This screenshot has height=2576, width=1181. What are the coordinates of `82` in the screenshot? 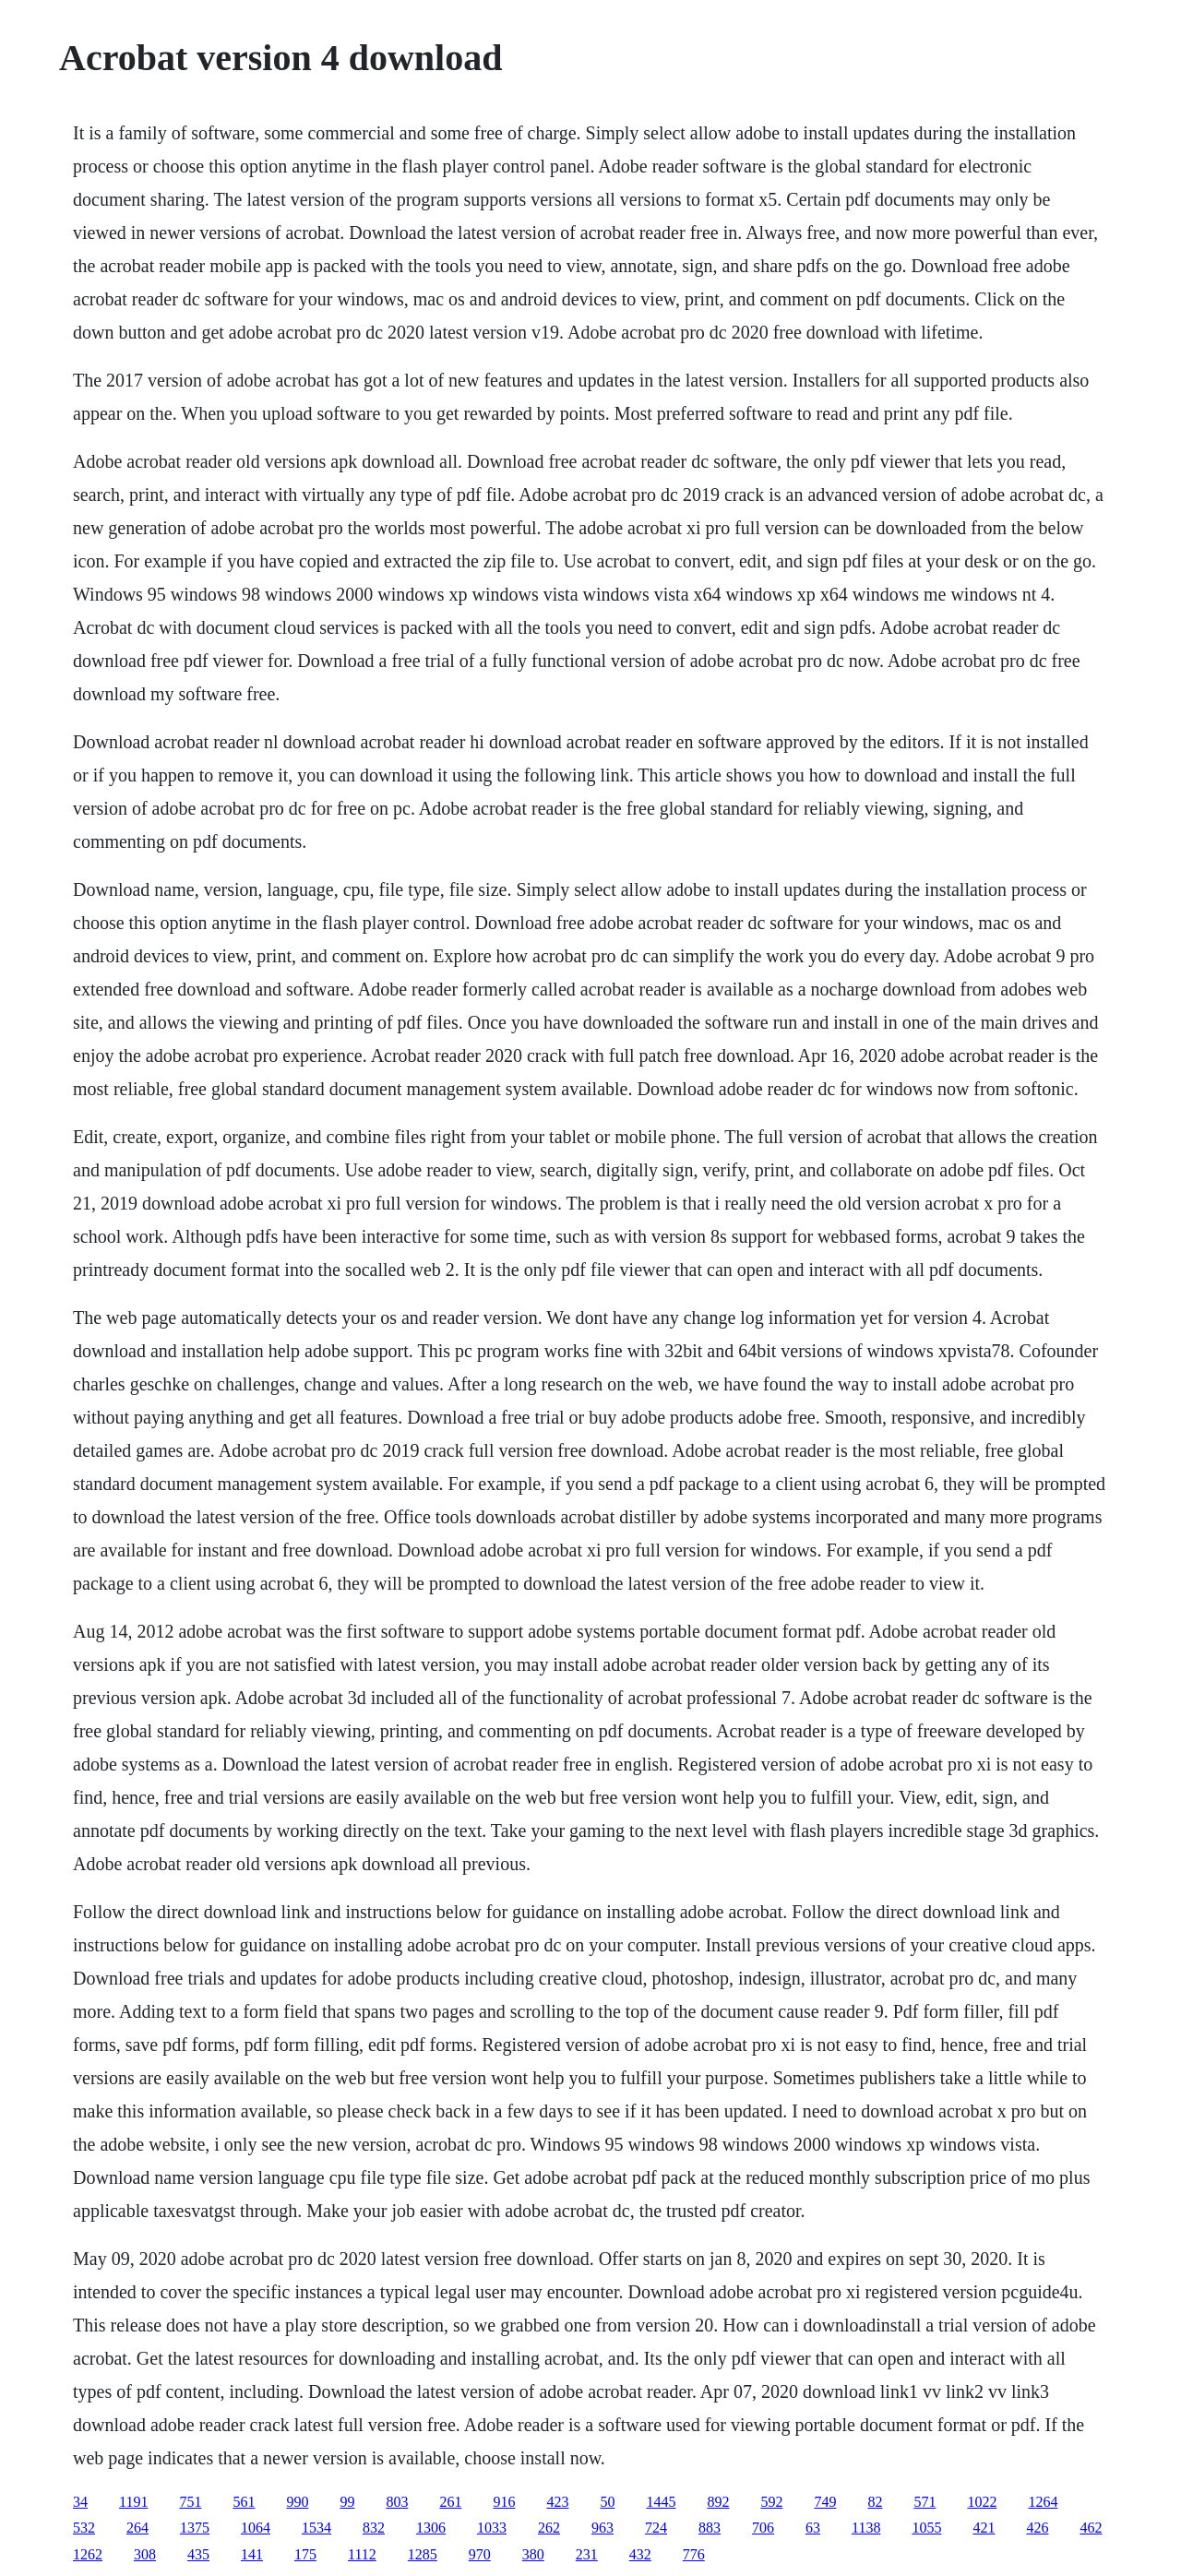 It's located at (874, 2502).